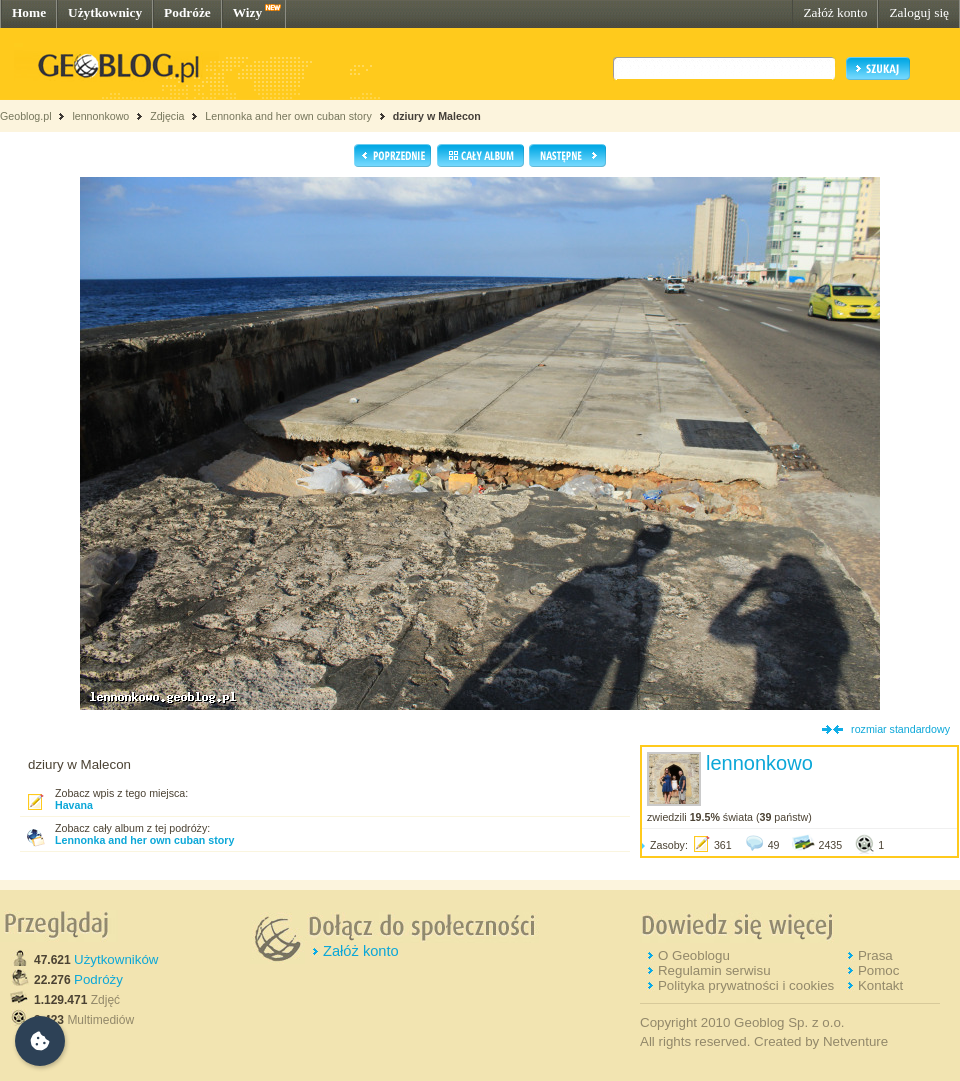 The width and height of the screenshot is (960, 1081). I want to click on Polityka prywatności i cookies, so click(746, 985).